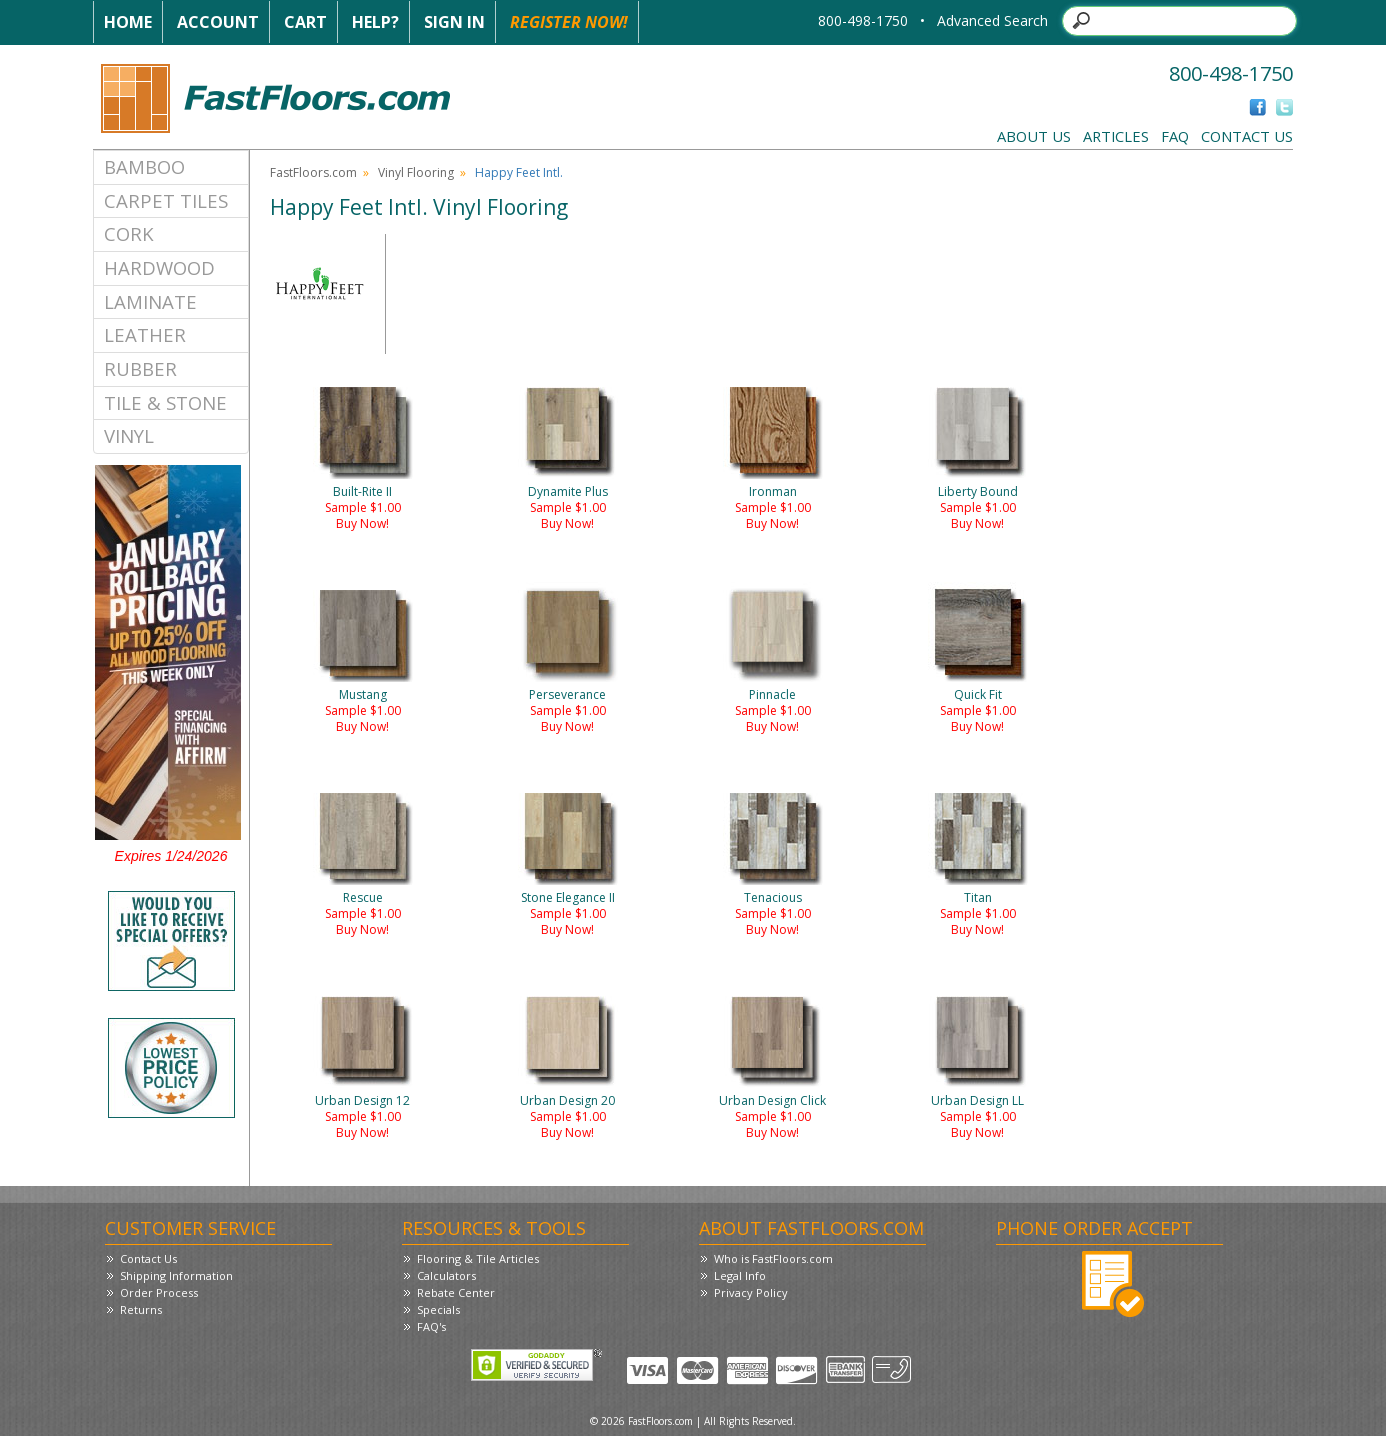  What do you see at coordinates (165, 402) in the screenshot?
I see `Tile & Stone` at bounding box center [165, 402].